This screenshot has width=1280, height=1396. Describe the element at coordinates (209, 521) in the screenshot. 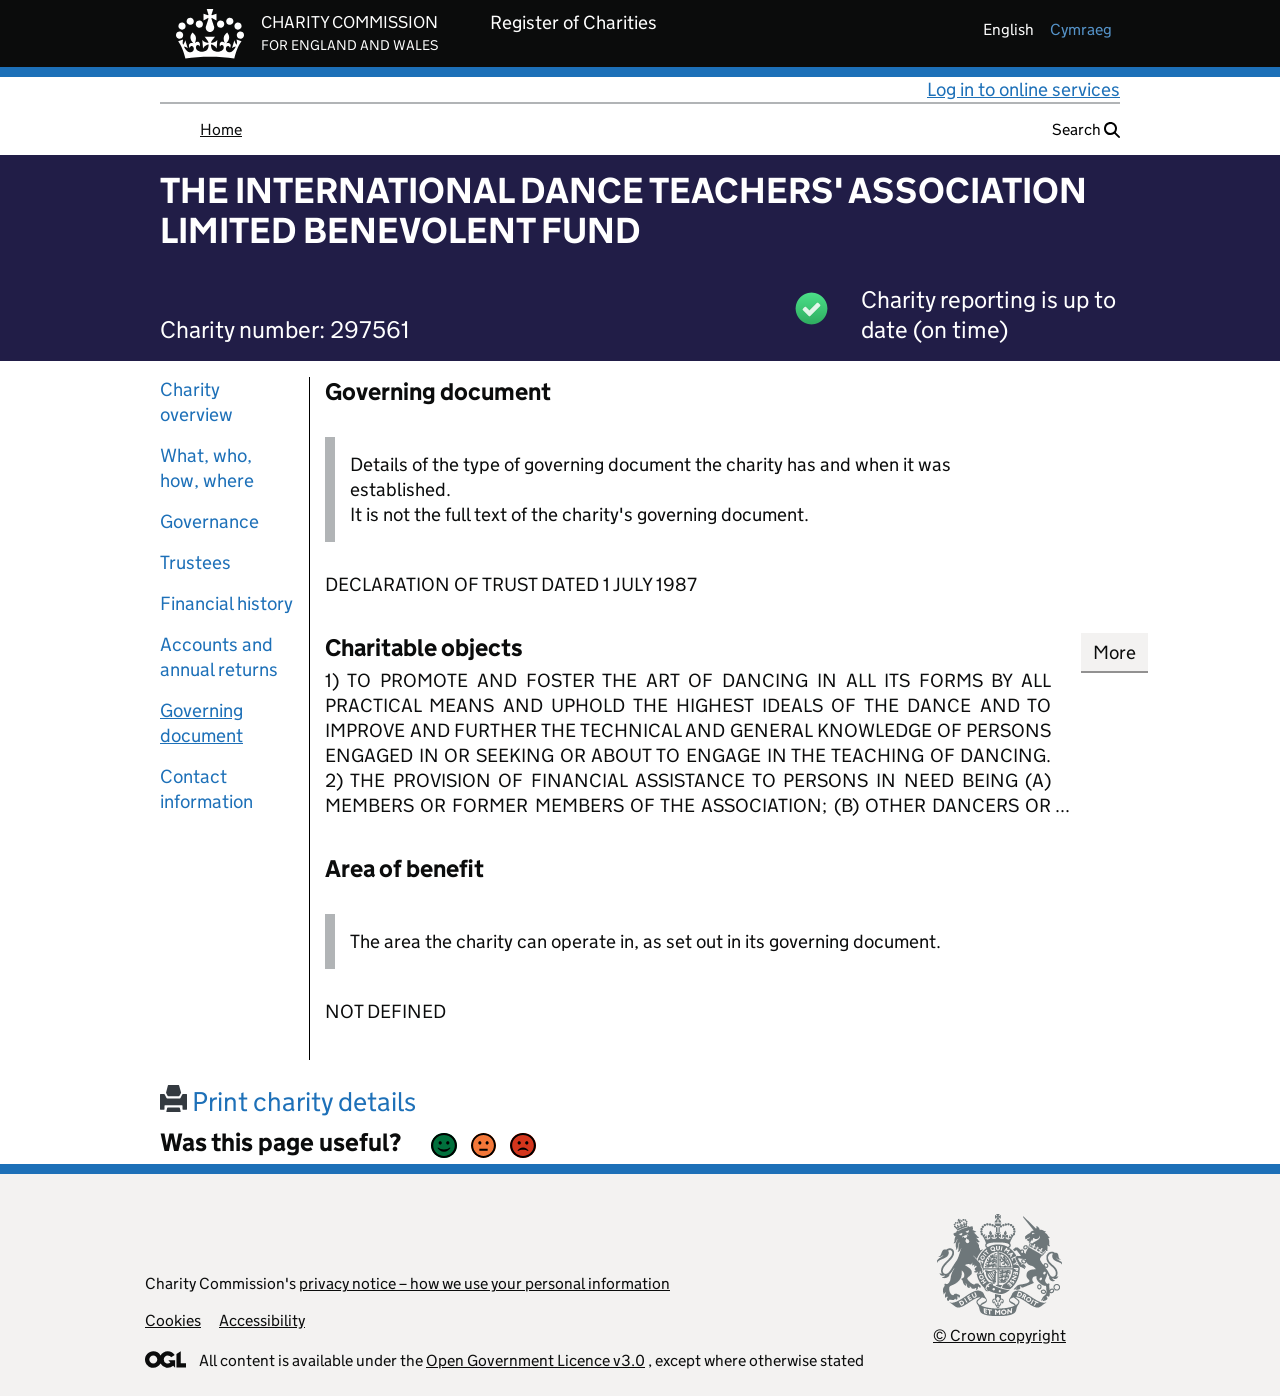

I see `Governance` at that location.